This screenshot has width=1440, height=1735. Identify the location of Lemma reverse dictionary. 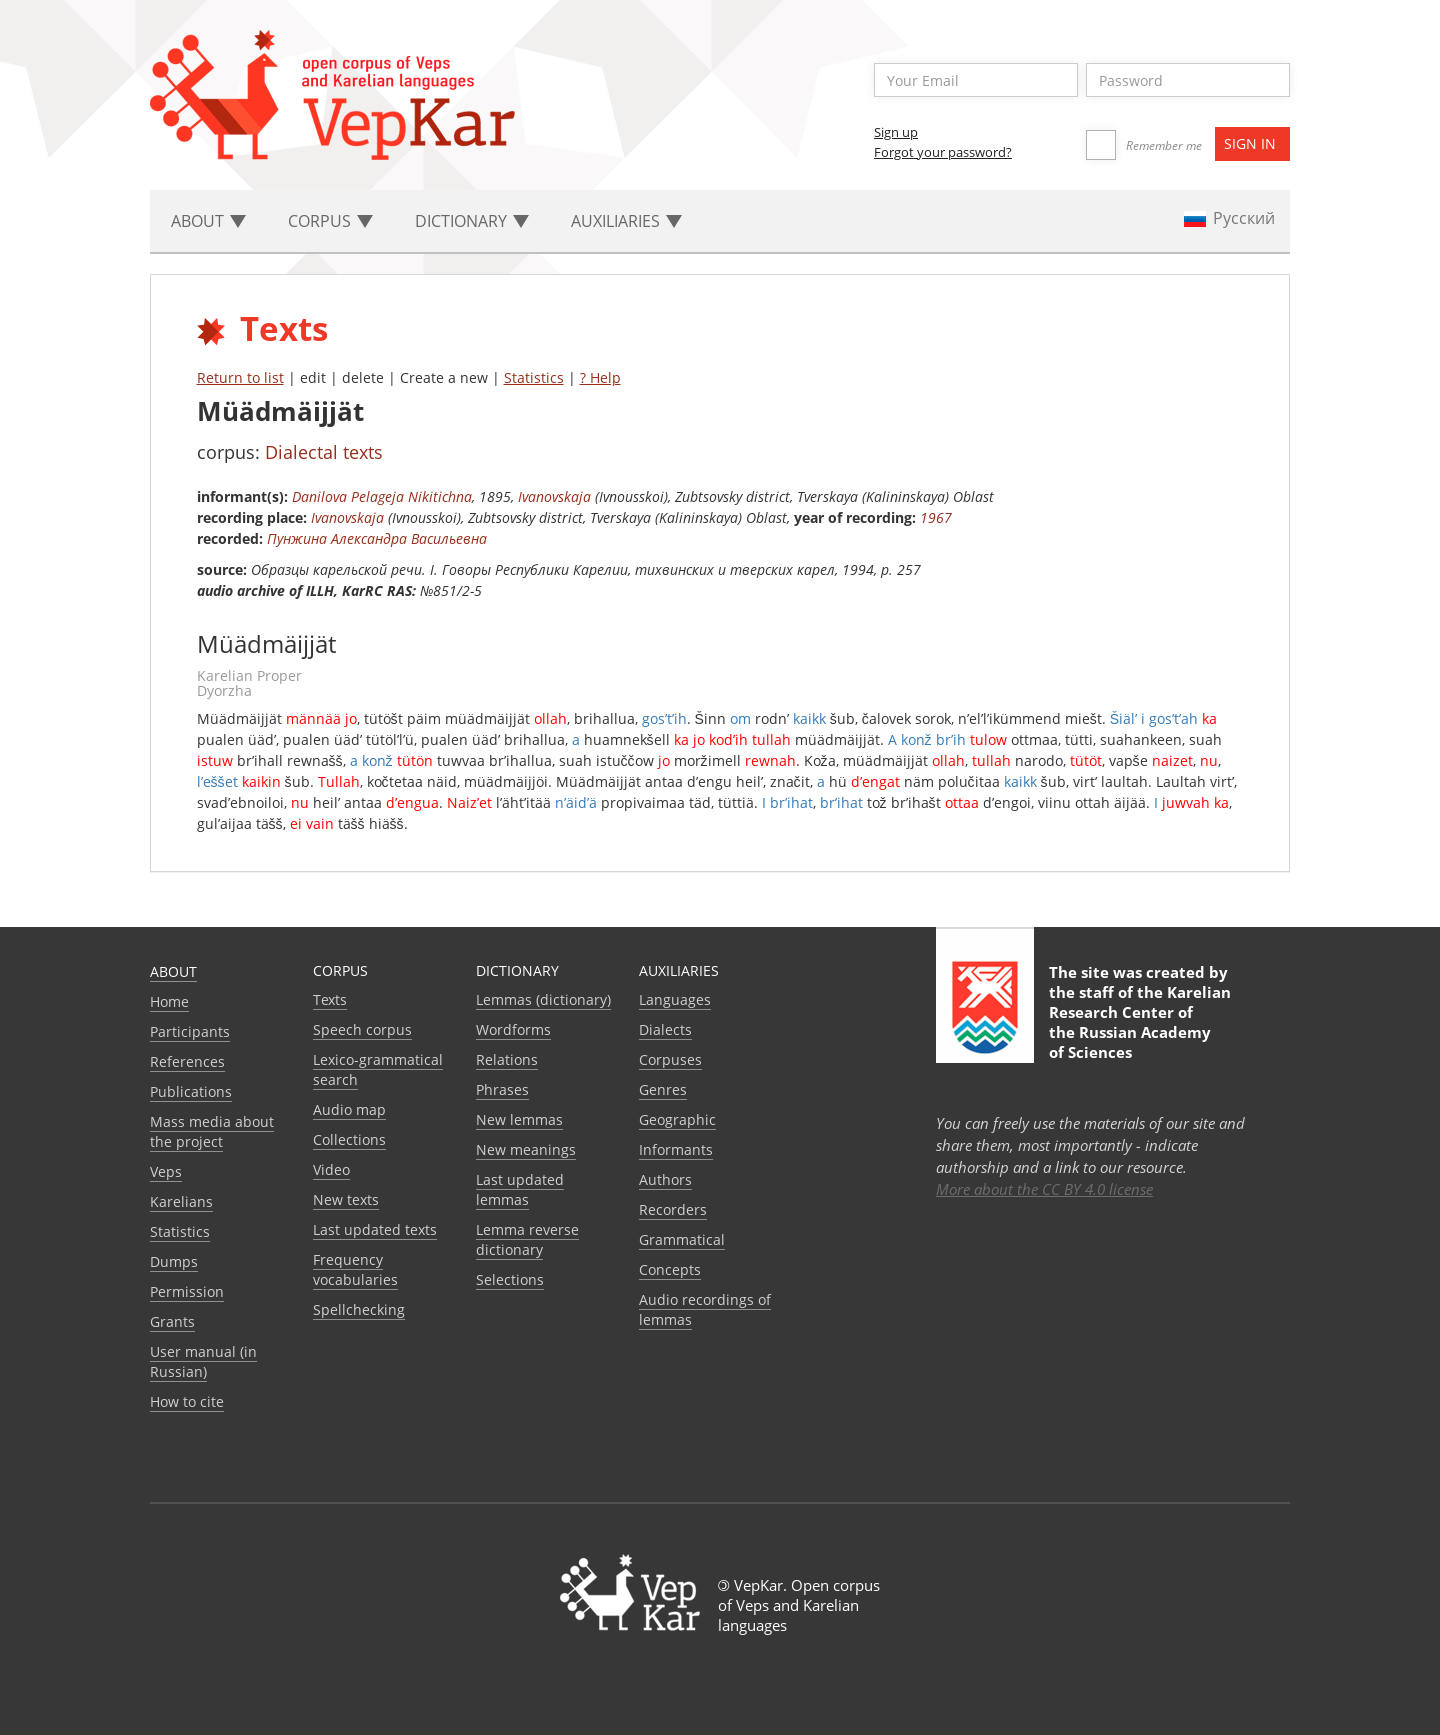
(527, 1239).